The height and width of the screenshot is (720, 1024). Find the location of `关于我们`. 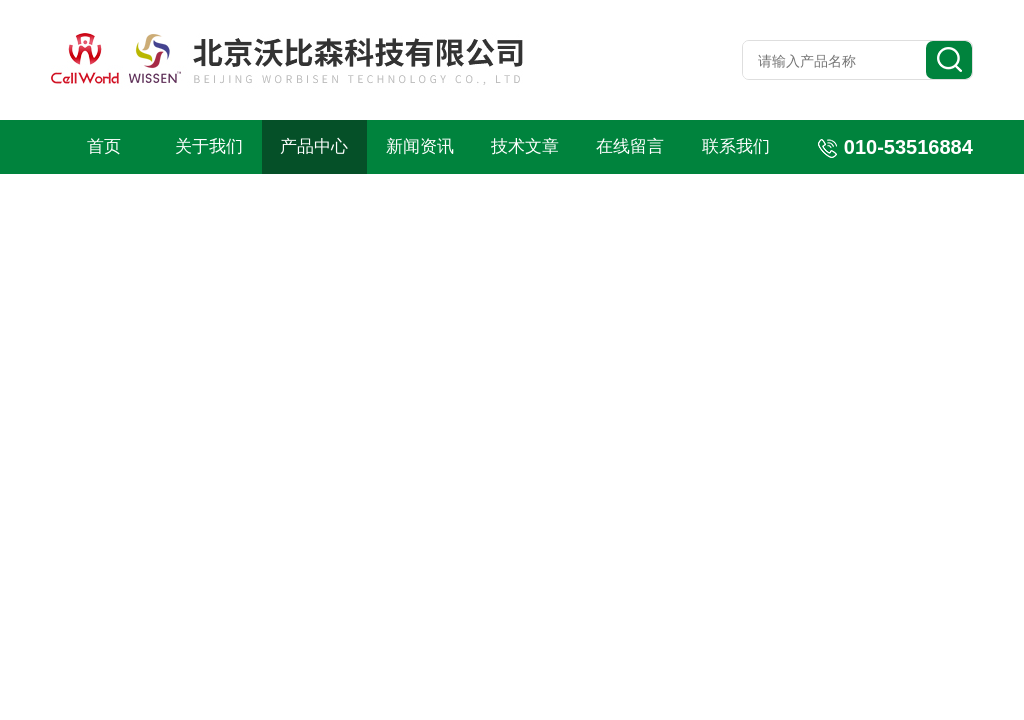

关于我们 is located at coordinates (209, 146).